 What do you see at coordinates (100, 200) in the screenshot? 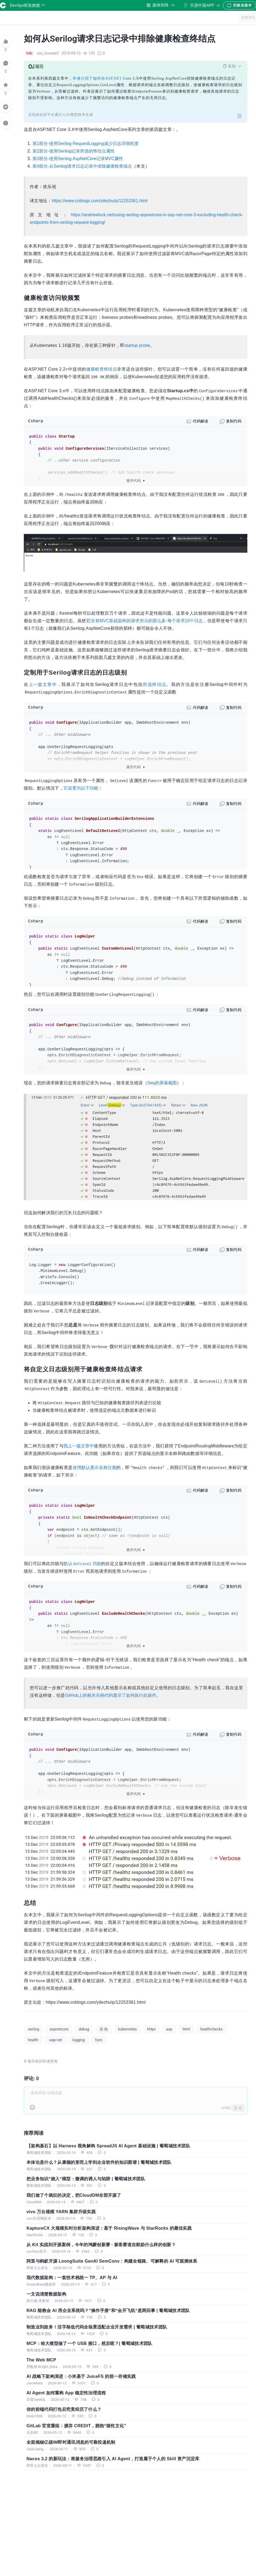
I see `https://www.cnblogs.com/yilezhu/p/12253361.html` at bounding box center [100, 200].